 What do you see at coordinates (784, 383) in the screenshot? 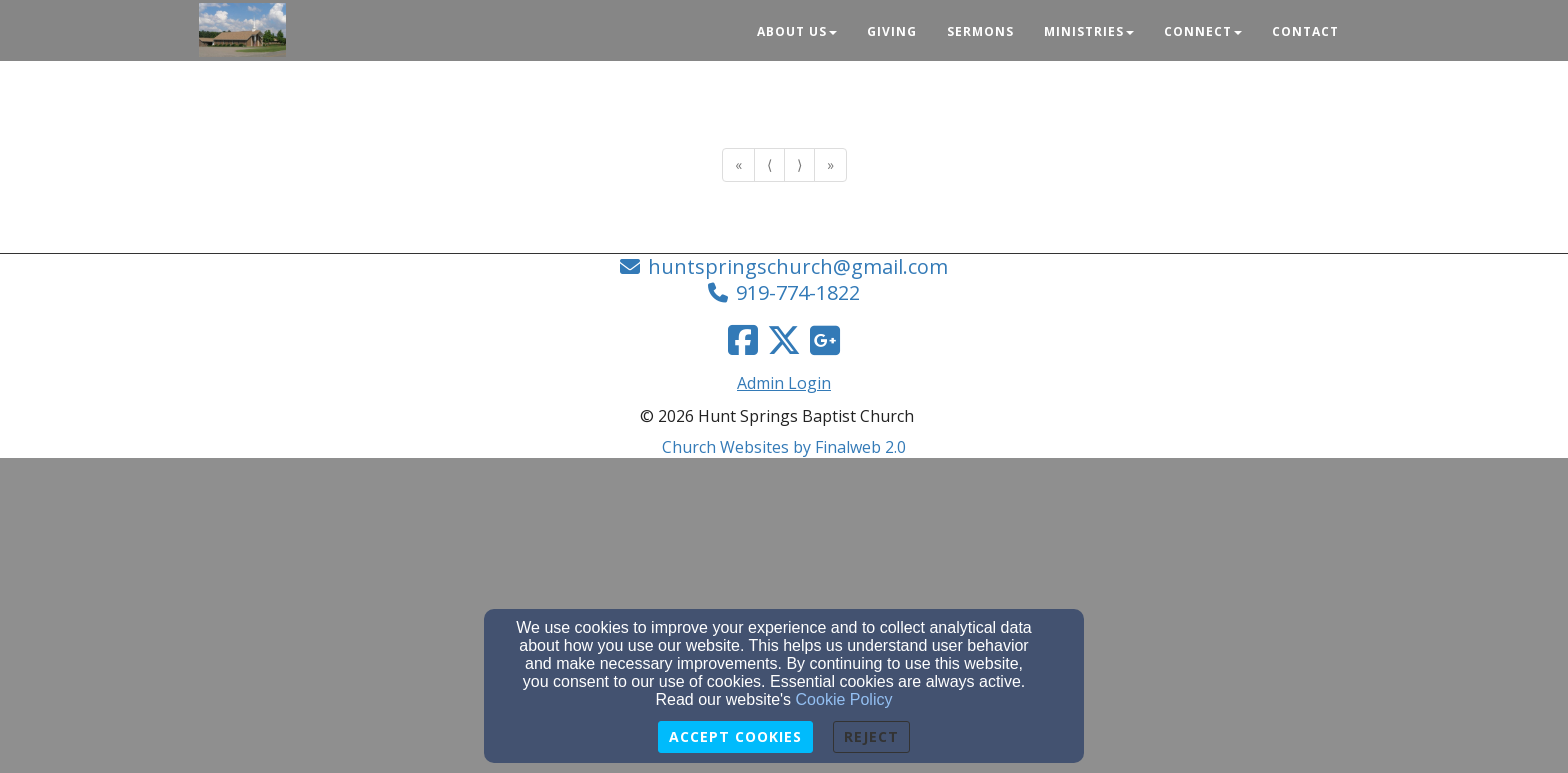
I see `Admin Login [Admin Login Link]` at bounding box center [784, 383].